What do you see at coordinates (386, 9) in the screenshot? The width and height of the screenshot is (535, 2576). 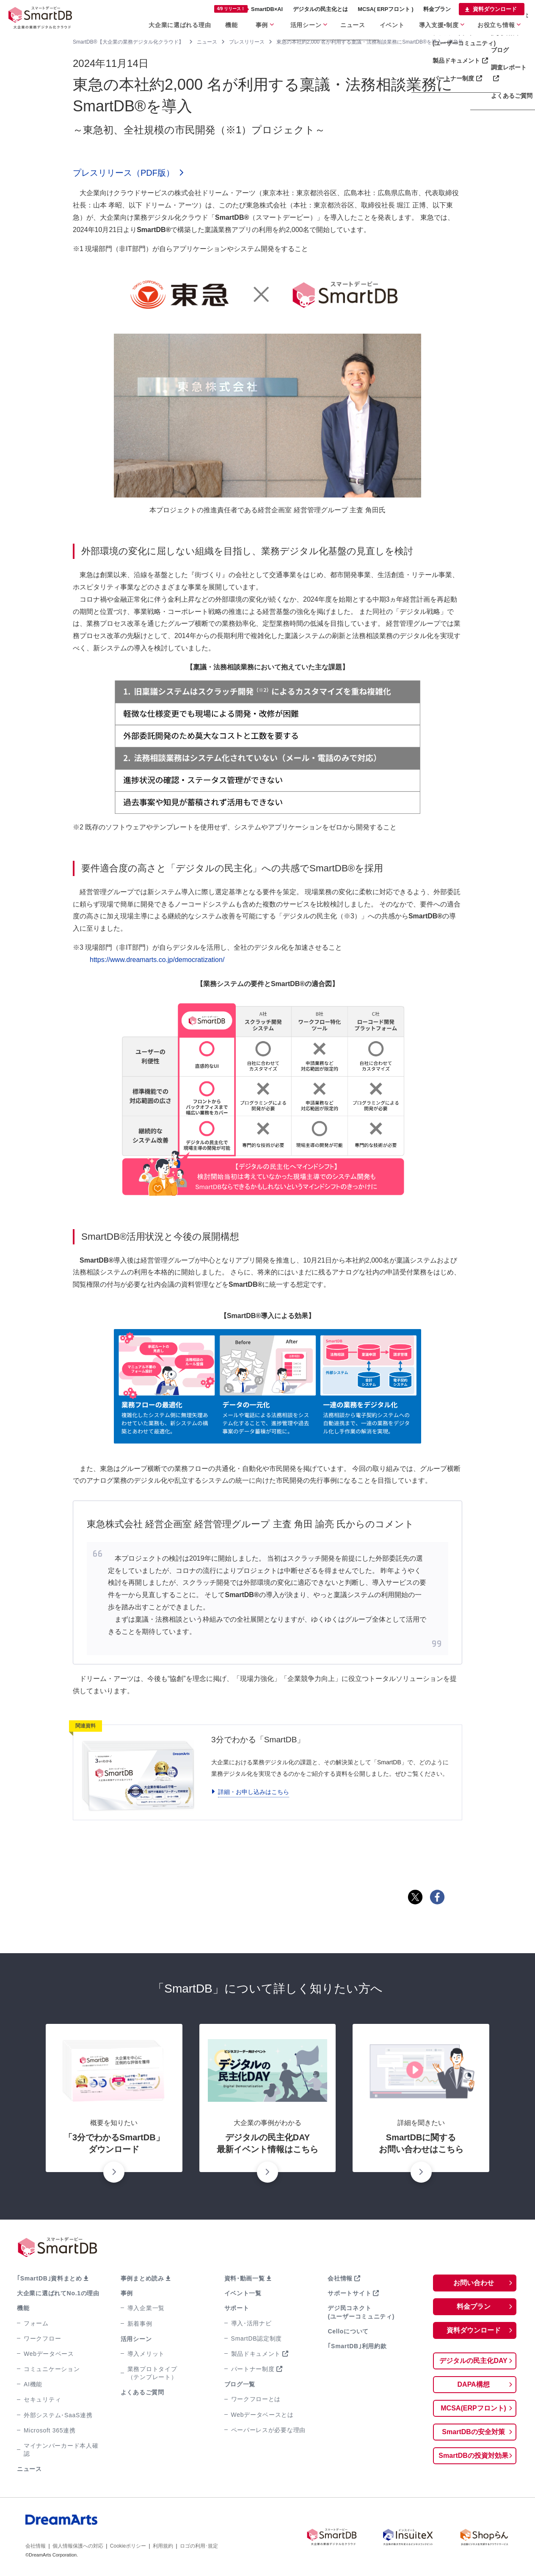 I see `MCSA( ERPフロント )` at bounding box center [386, 9].